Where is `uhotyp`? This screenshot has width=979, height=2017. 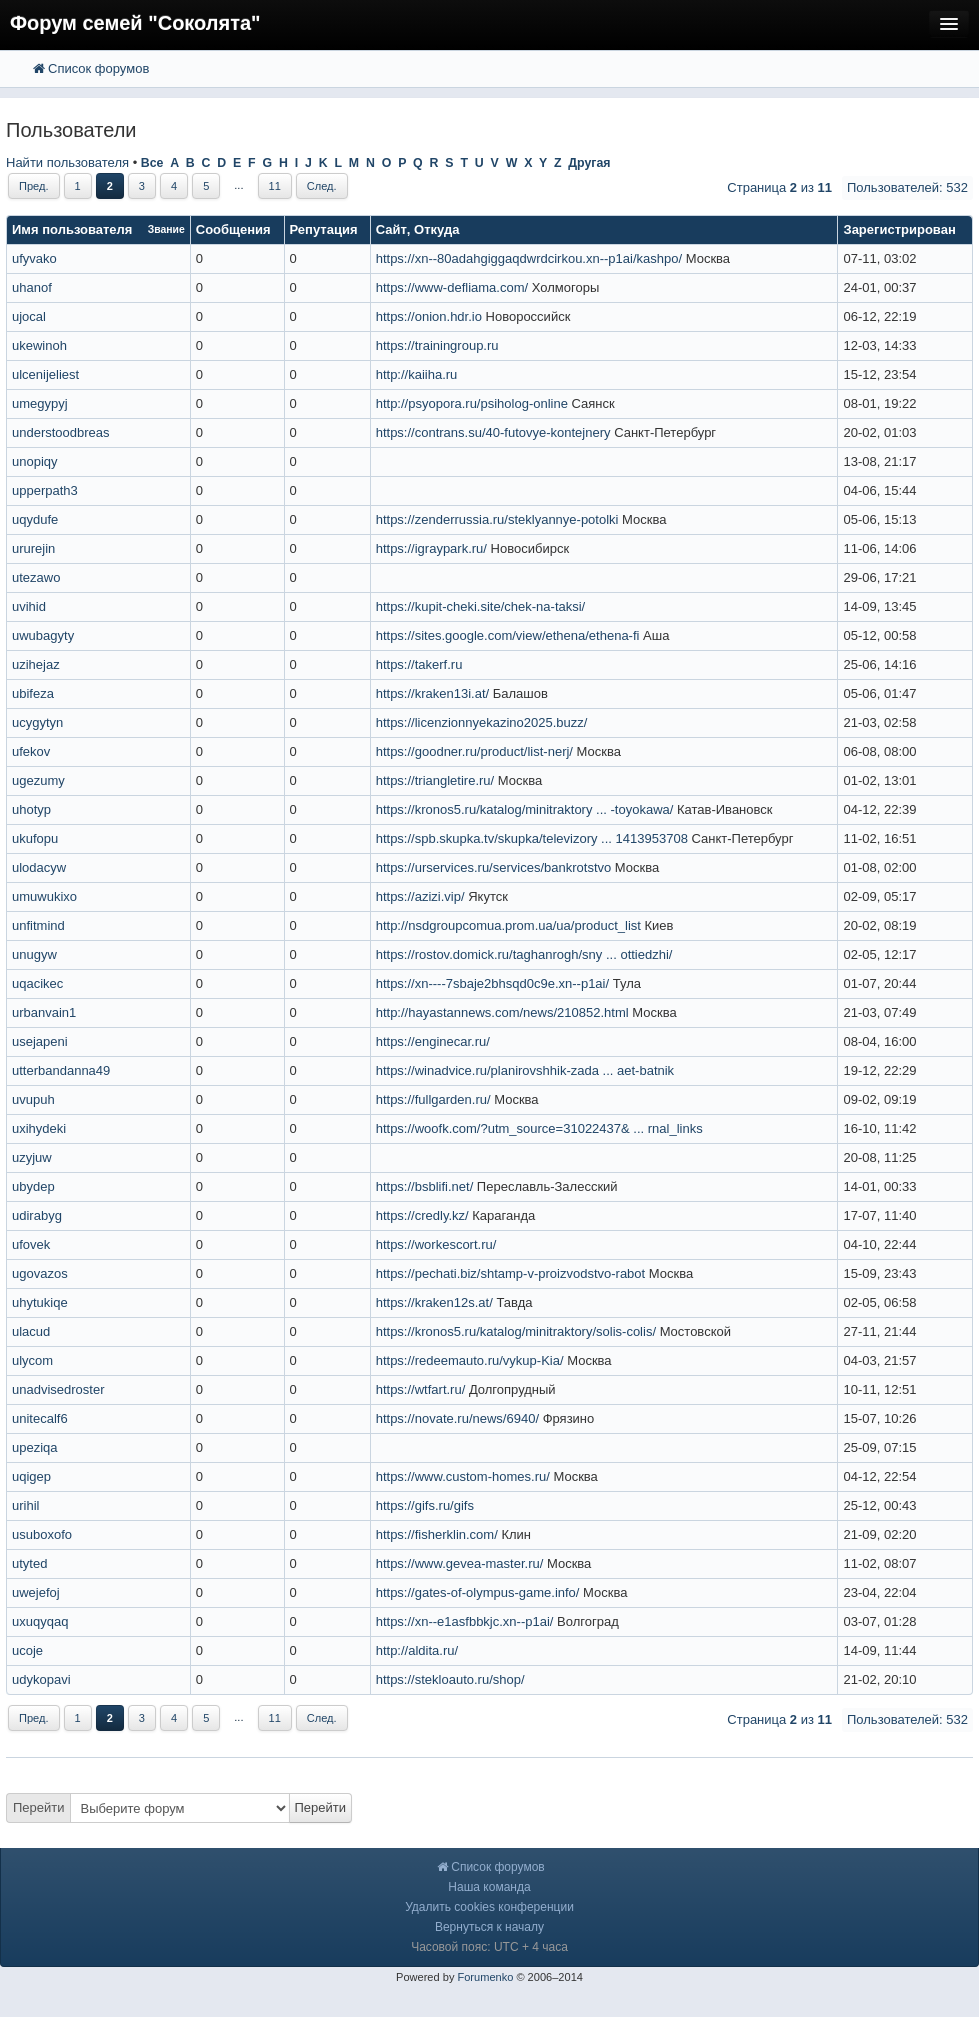 uhotyp is located at coordinates (31, 809).